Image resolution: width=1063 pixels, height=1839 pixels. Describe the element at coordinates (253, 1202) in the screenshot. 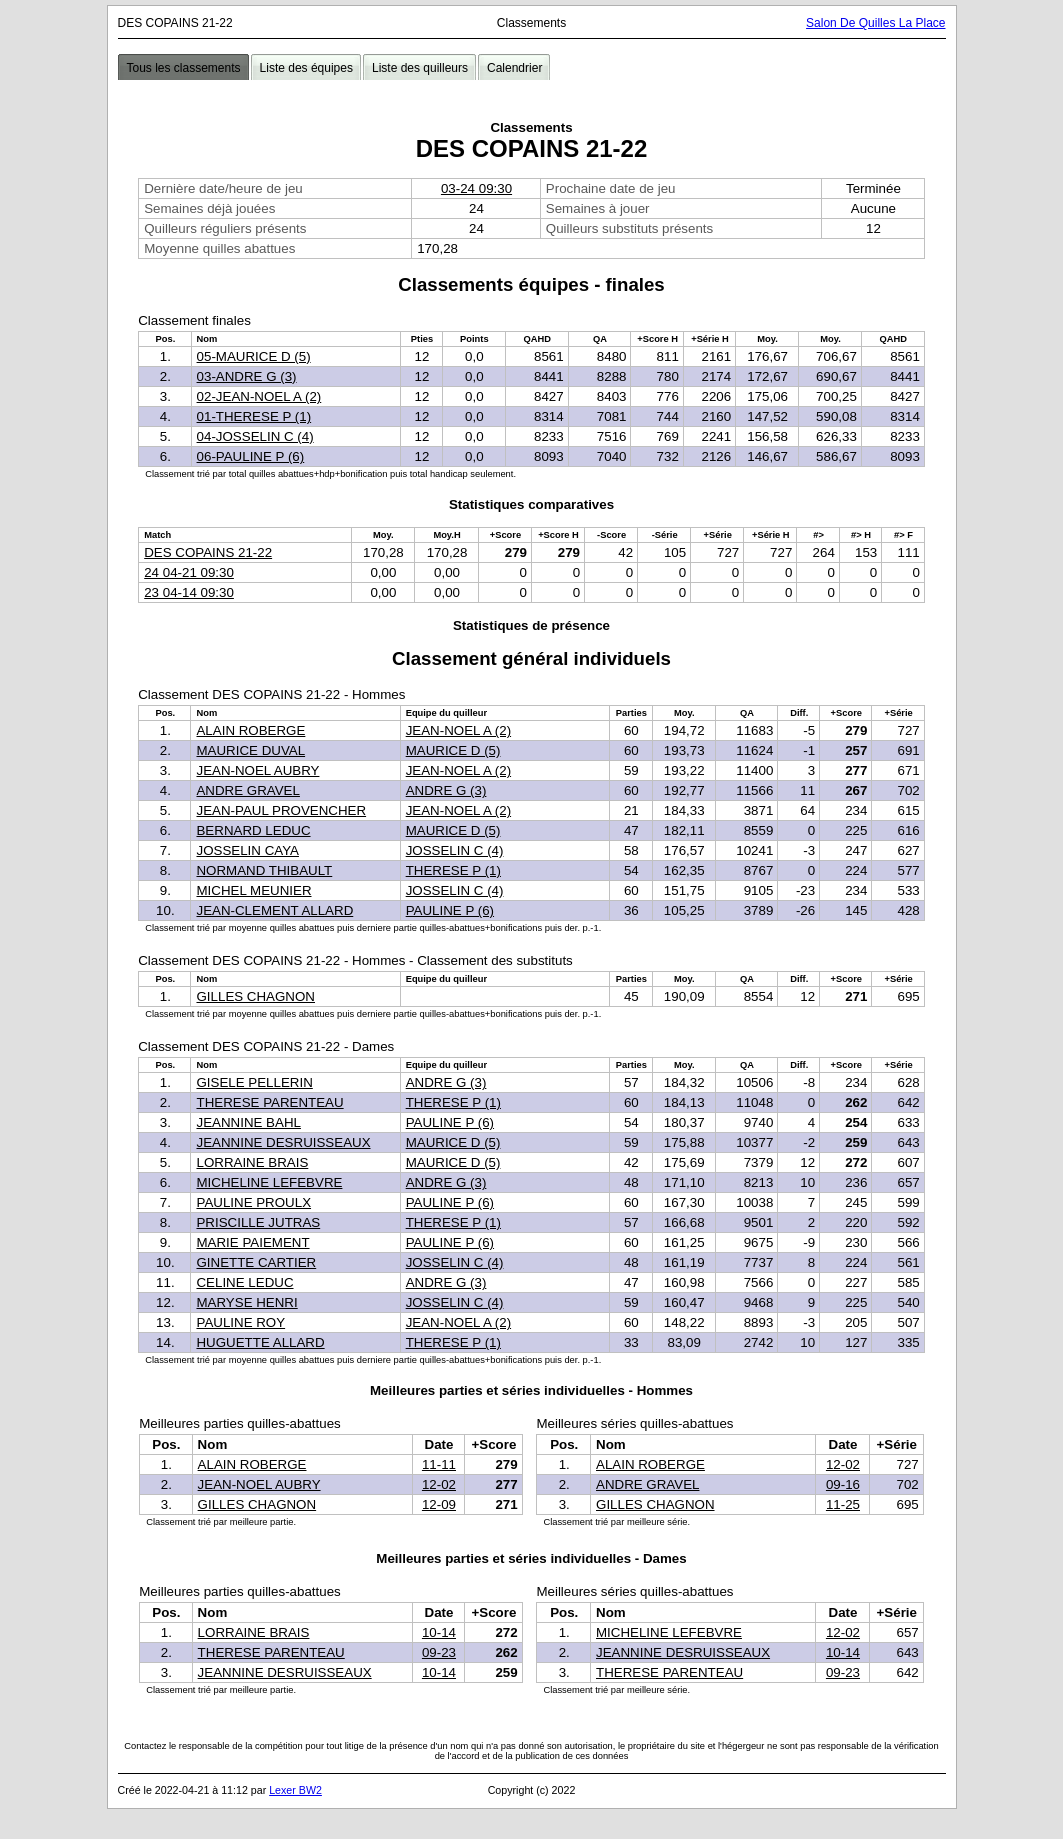

I see `PAULINE PROULX` at that location.